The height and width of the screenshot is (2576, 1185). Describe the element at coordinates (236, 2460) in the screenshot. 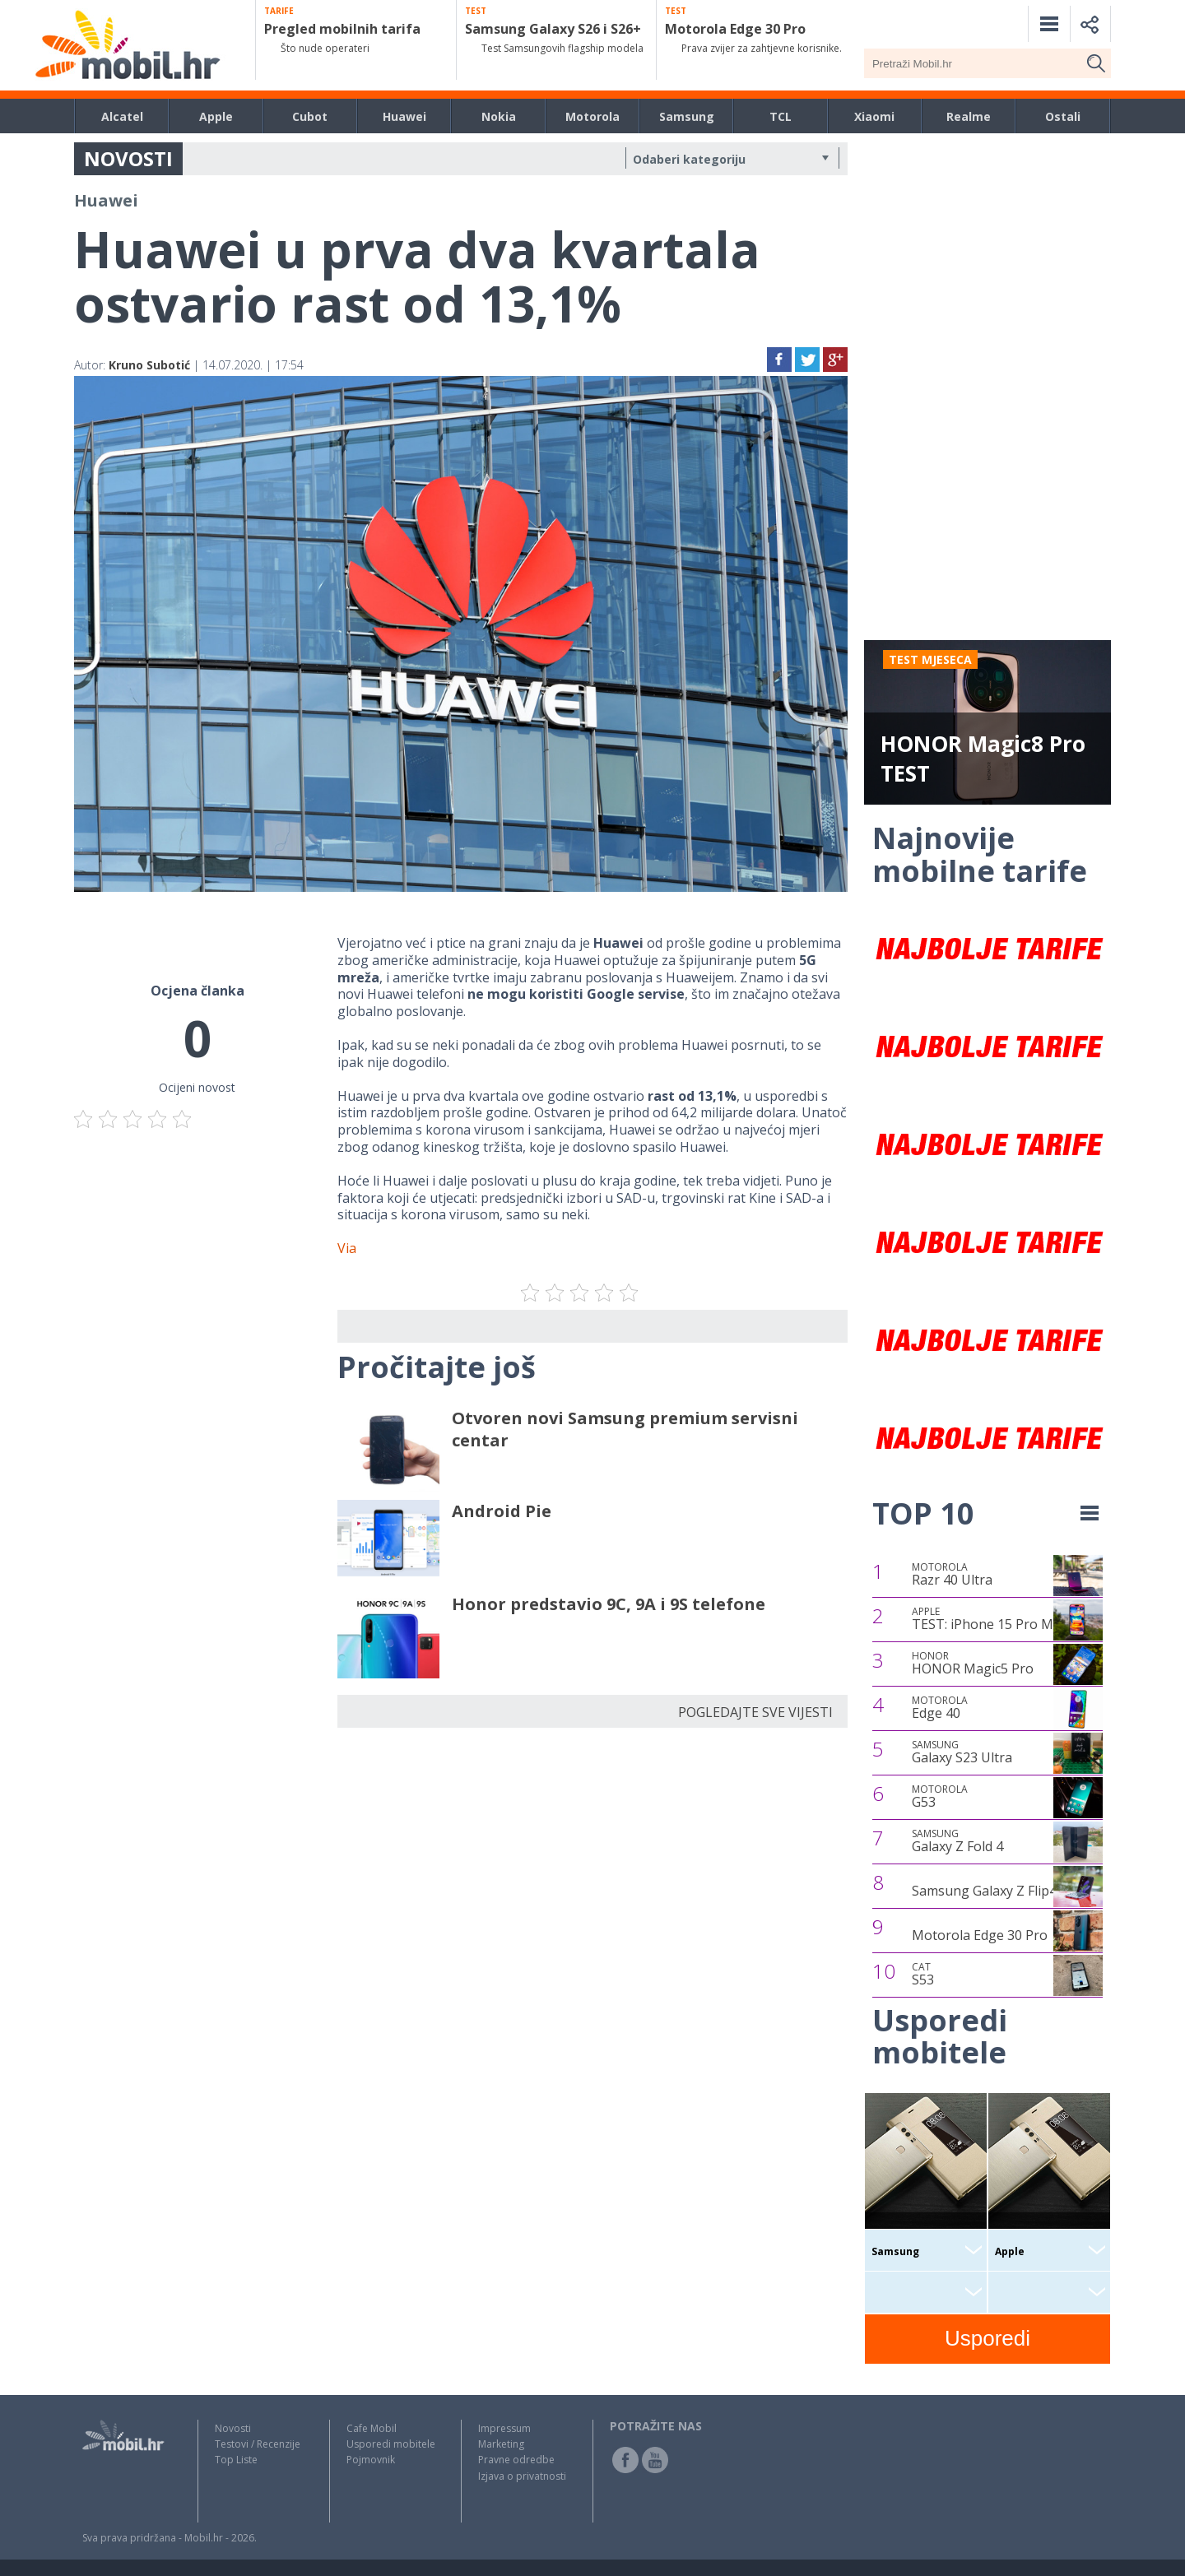

I see `Top Liste` at that location.